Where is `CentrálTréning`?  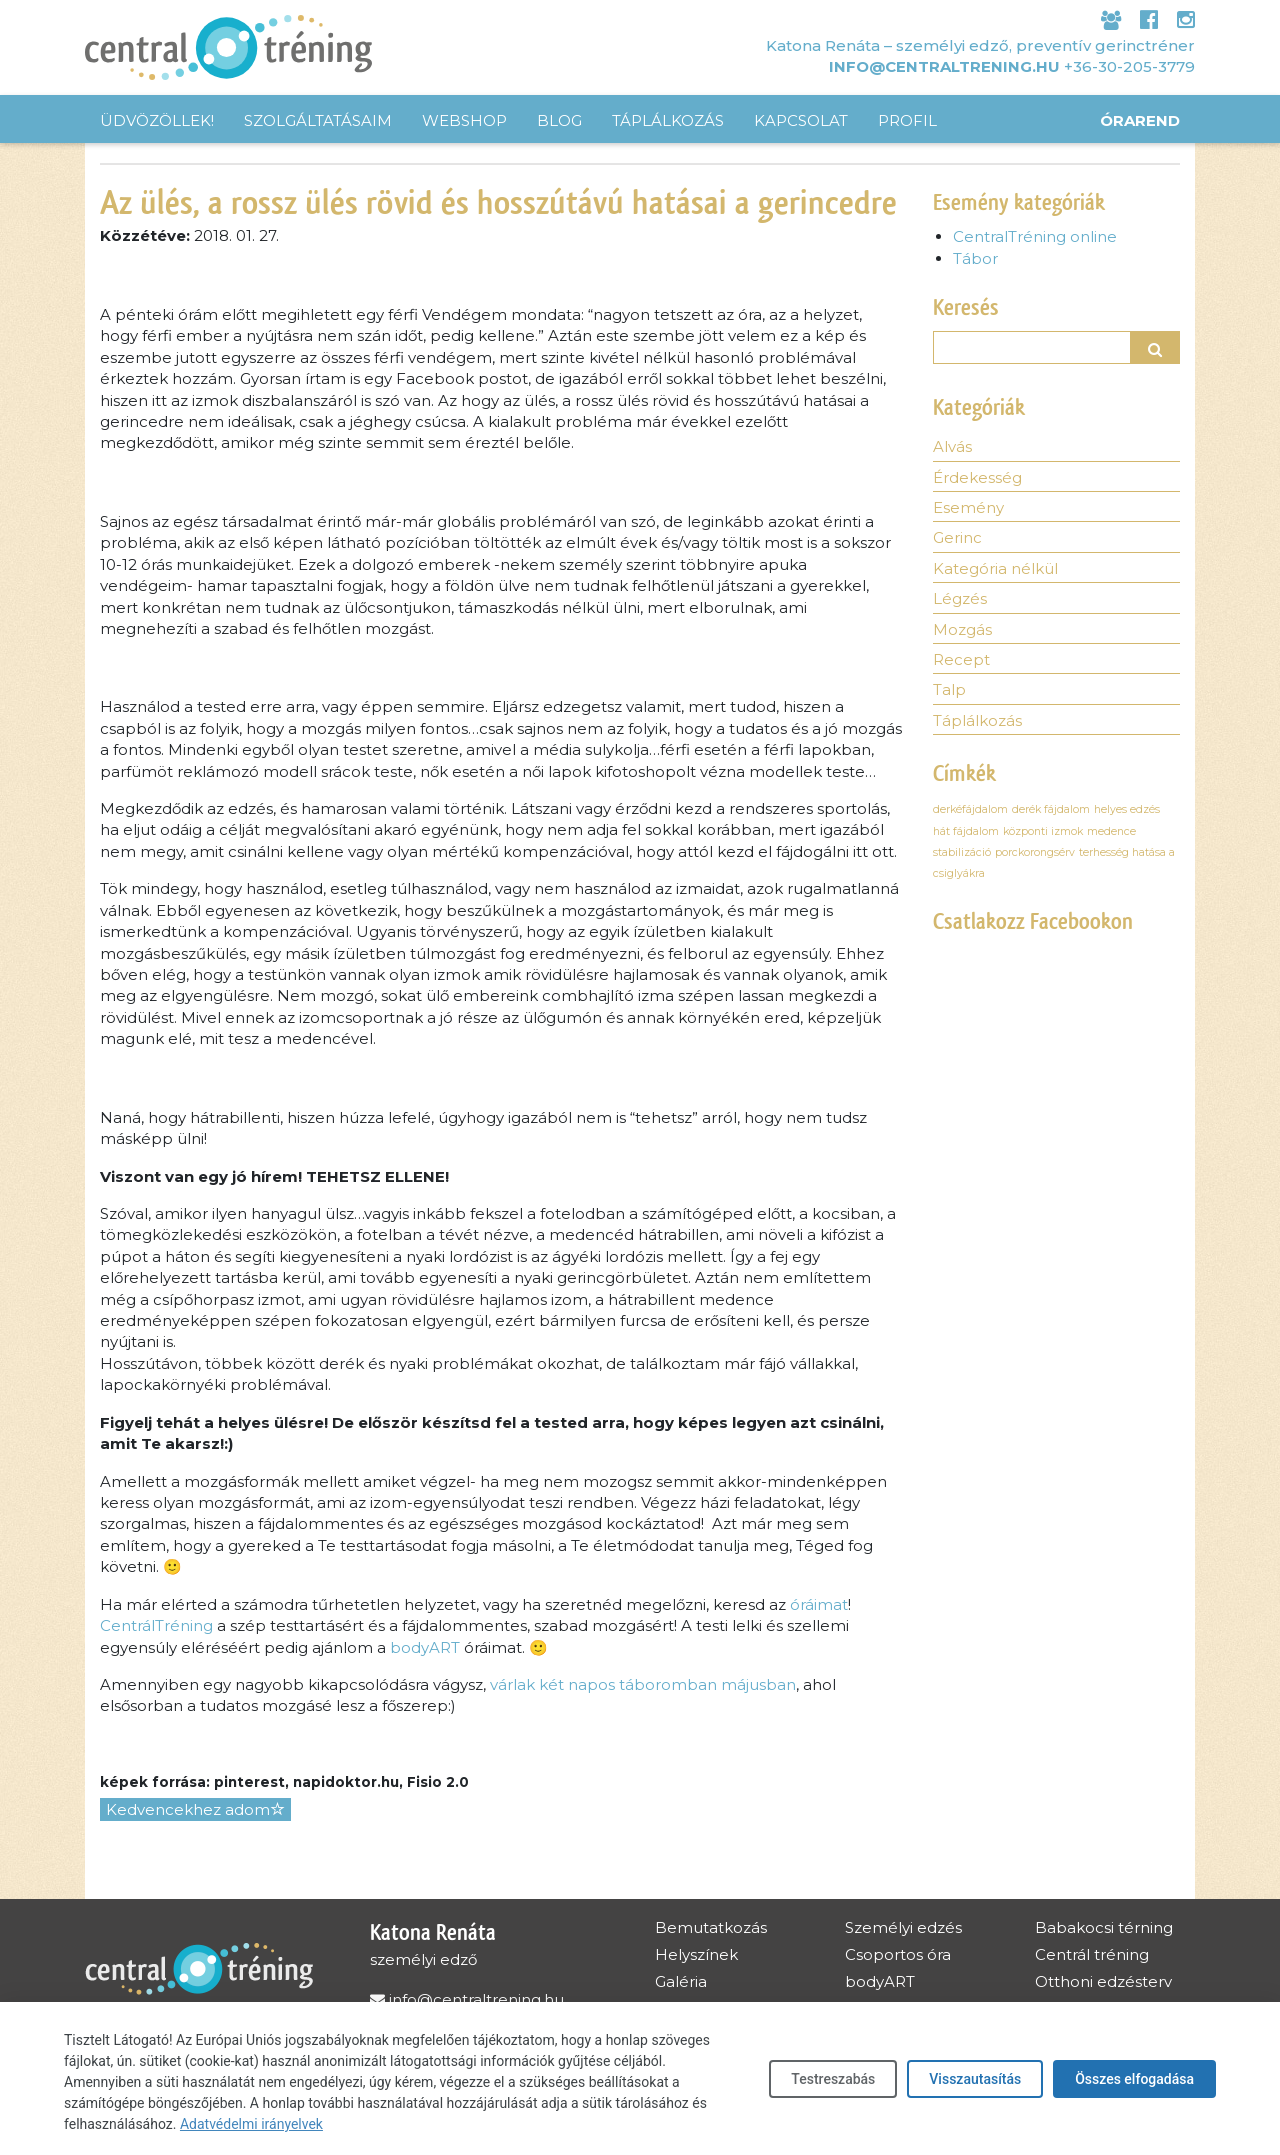
CentrálTréning is located at coordinates (156, 1625).